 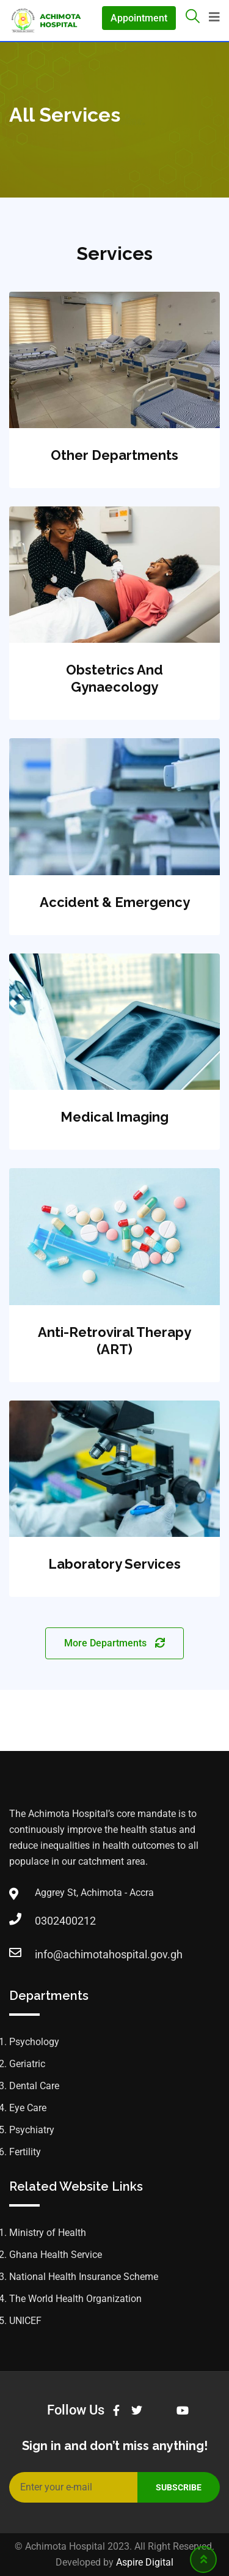 I want to click on 0302400212, so click(x=47, y=1920).